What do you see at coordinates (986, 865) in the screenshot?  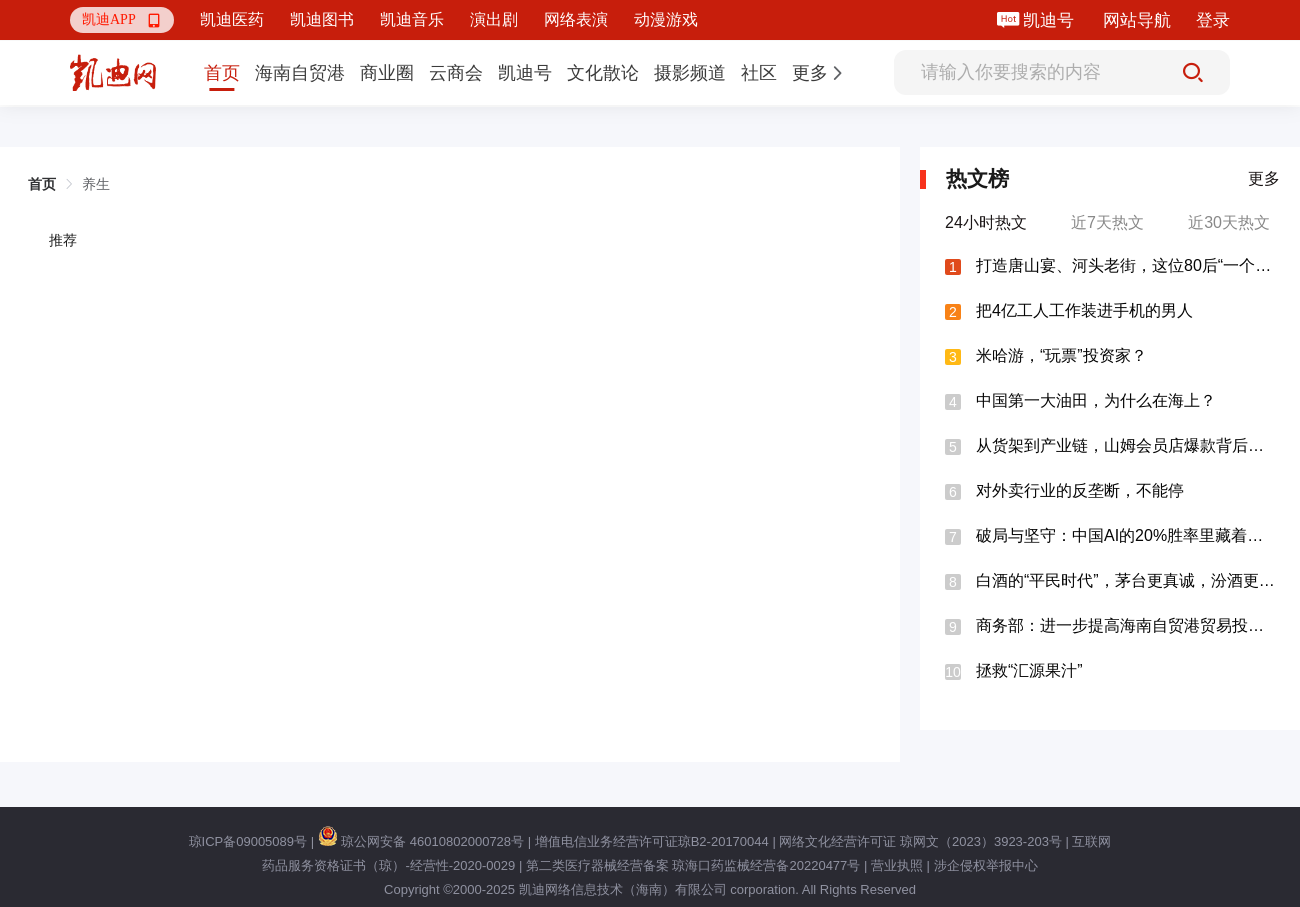 I see `涉企侵权举报中心` at bounding box center [986, 865].